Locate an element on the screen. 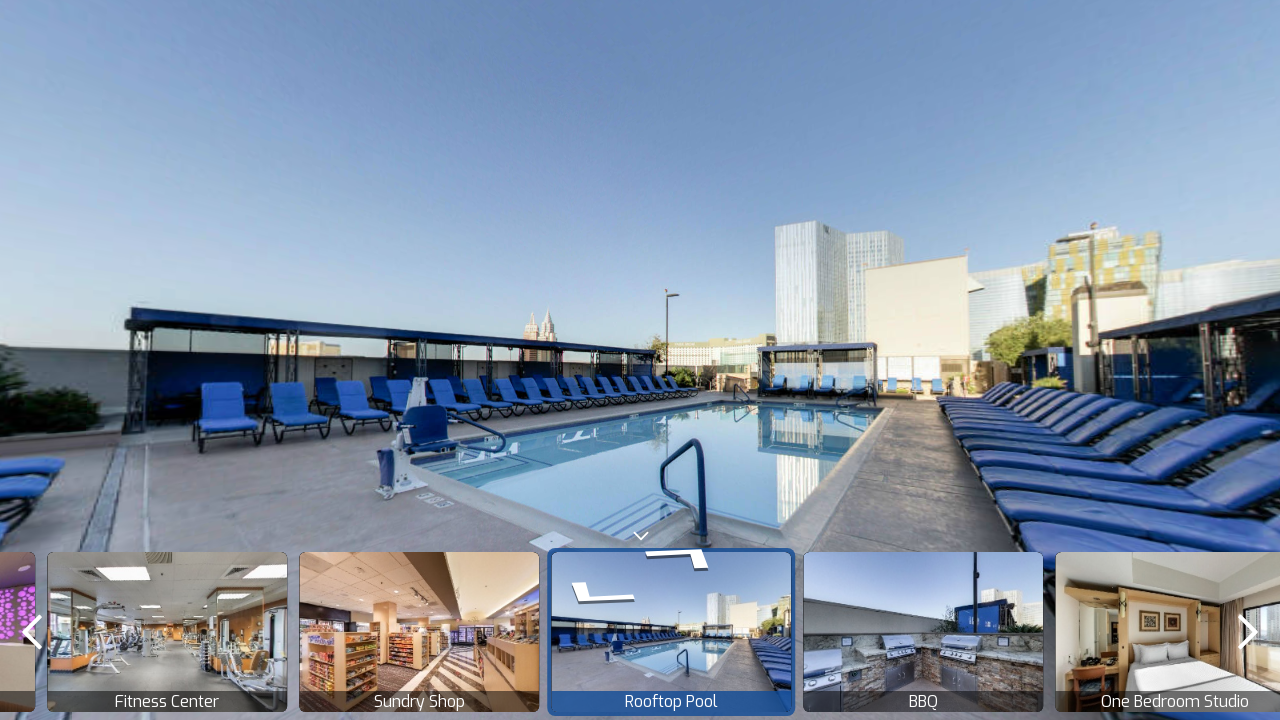  [next] is located at coordinates (1248, 632).